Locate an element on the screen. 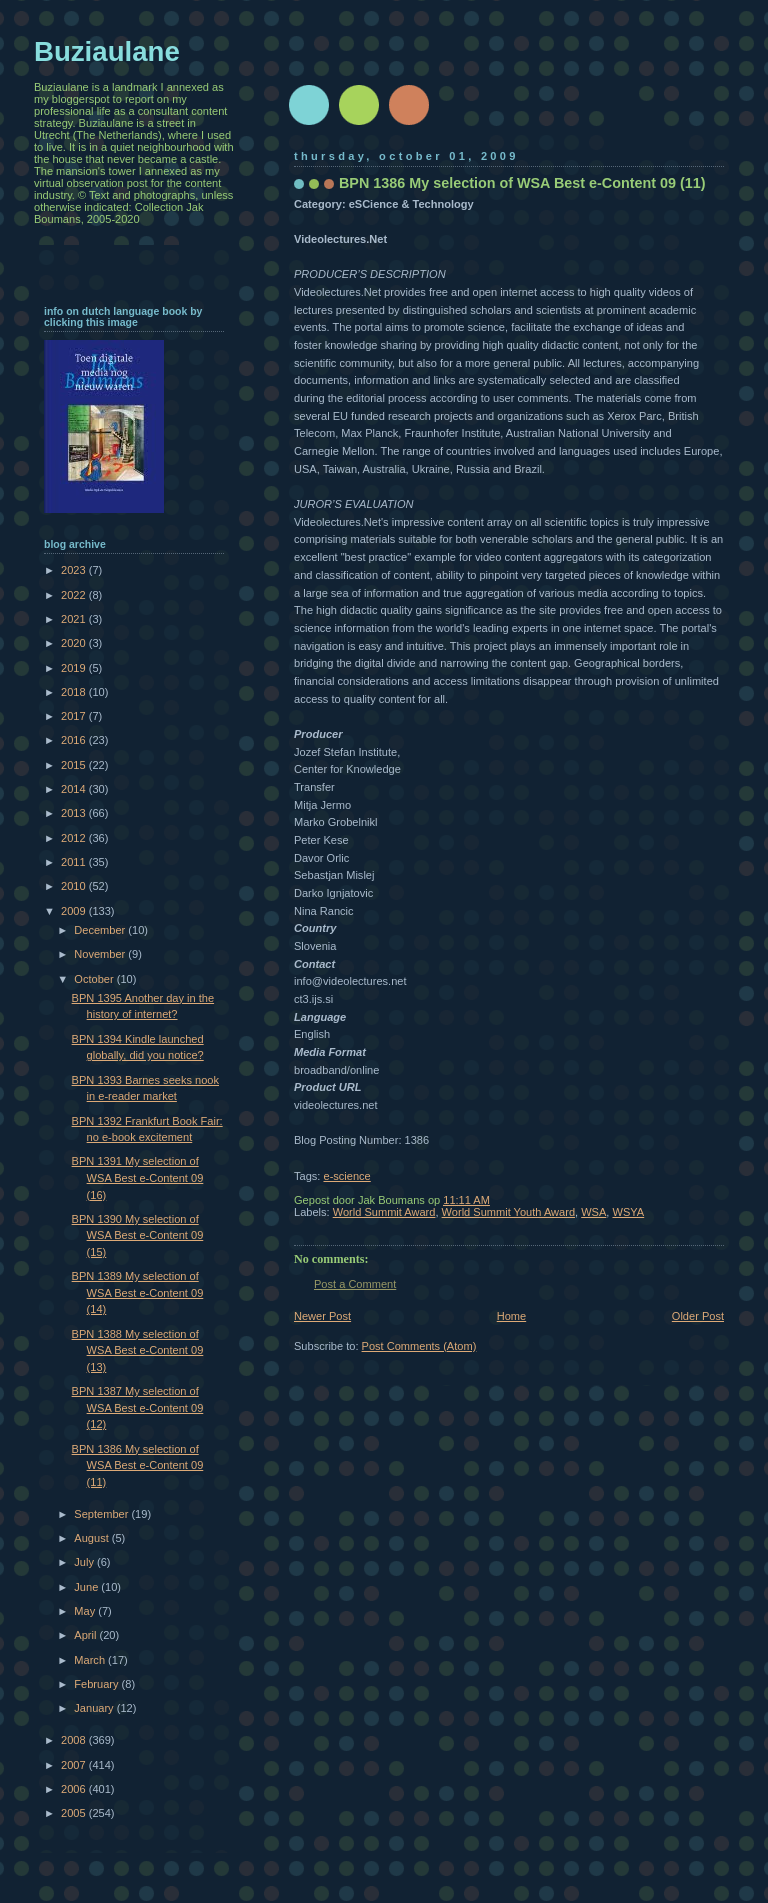 The width and height of the screenshot is (768, 1903). 2023 is located at coordinates (75, 570).